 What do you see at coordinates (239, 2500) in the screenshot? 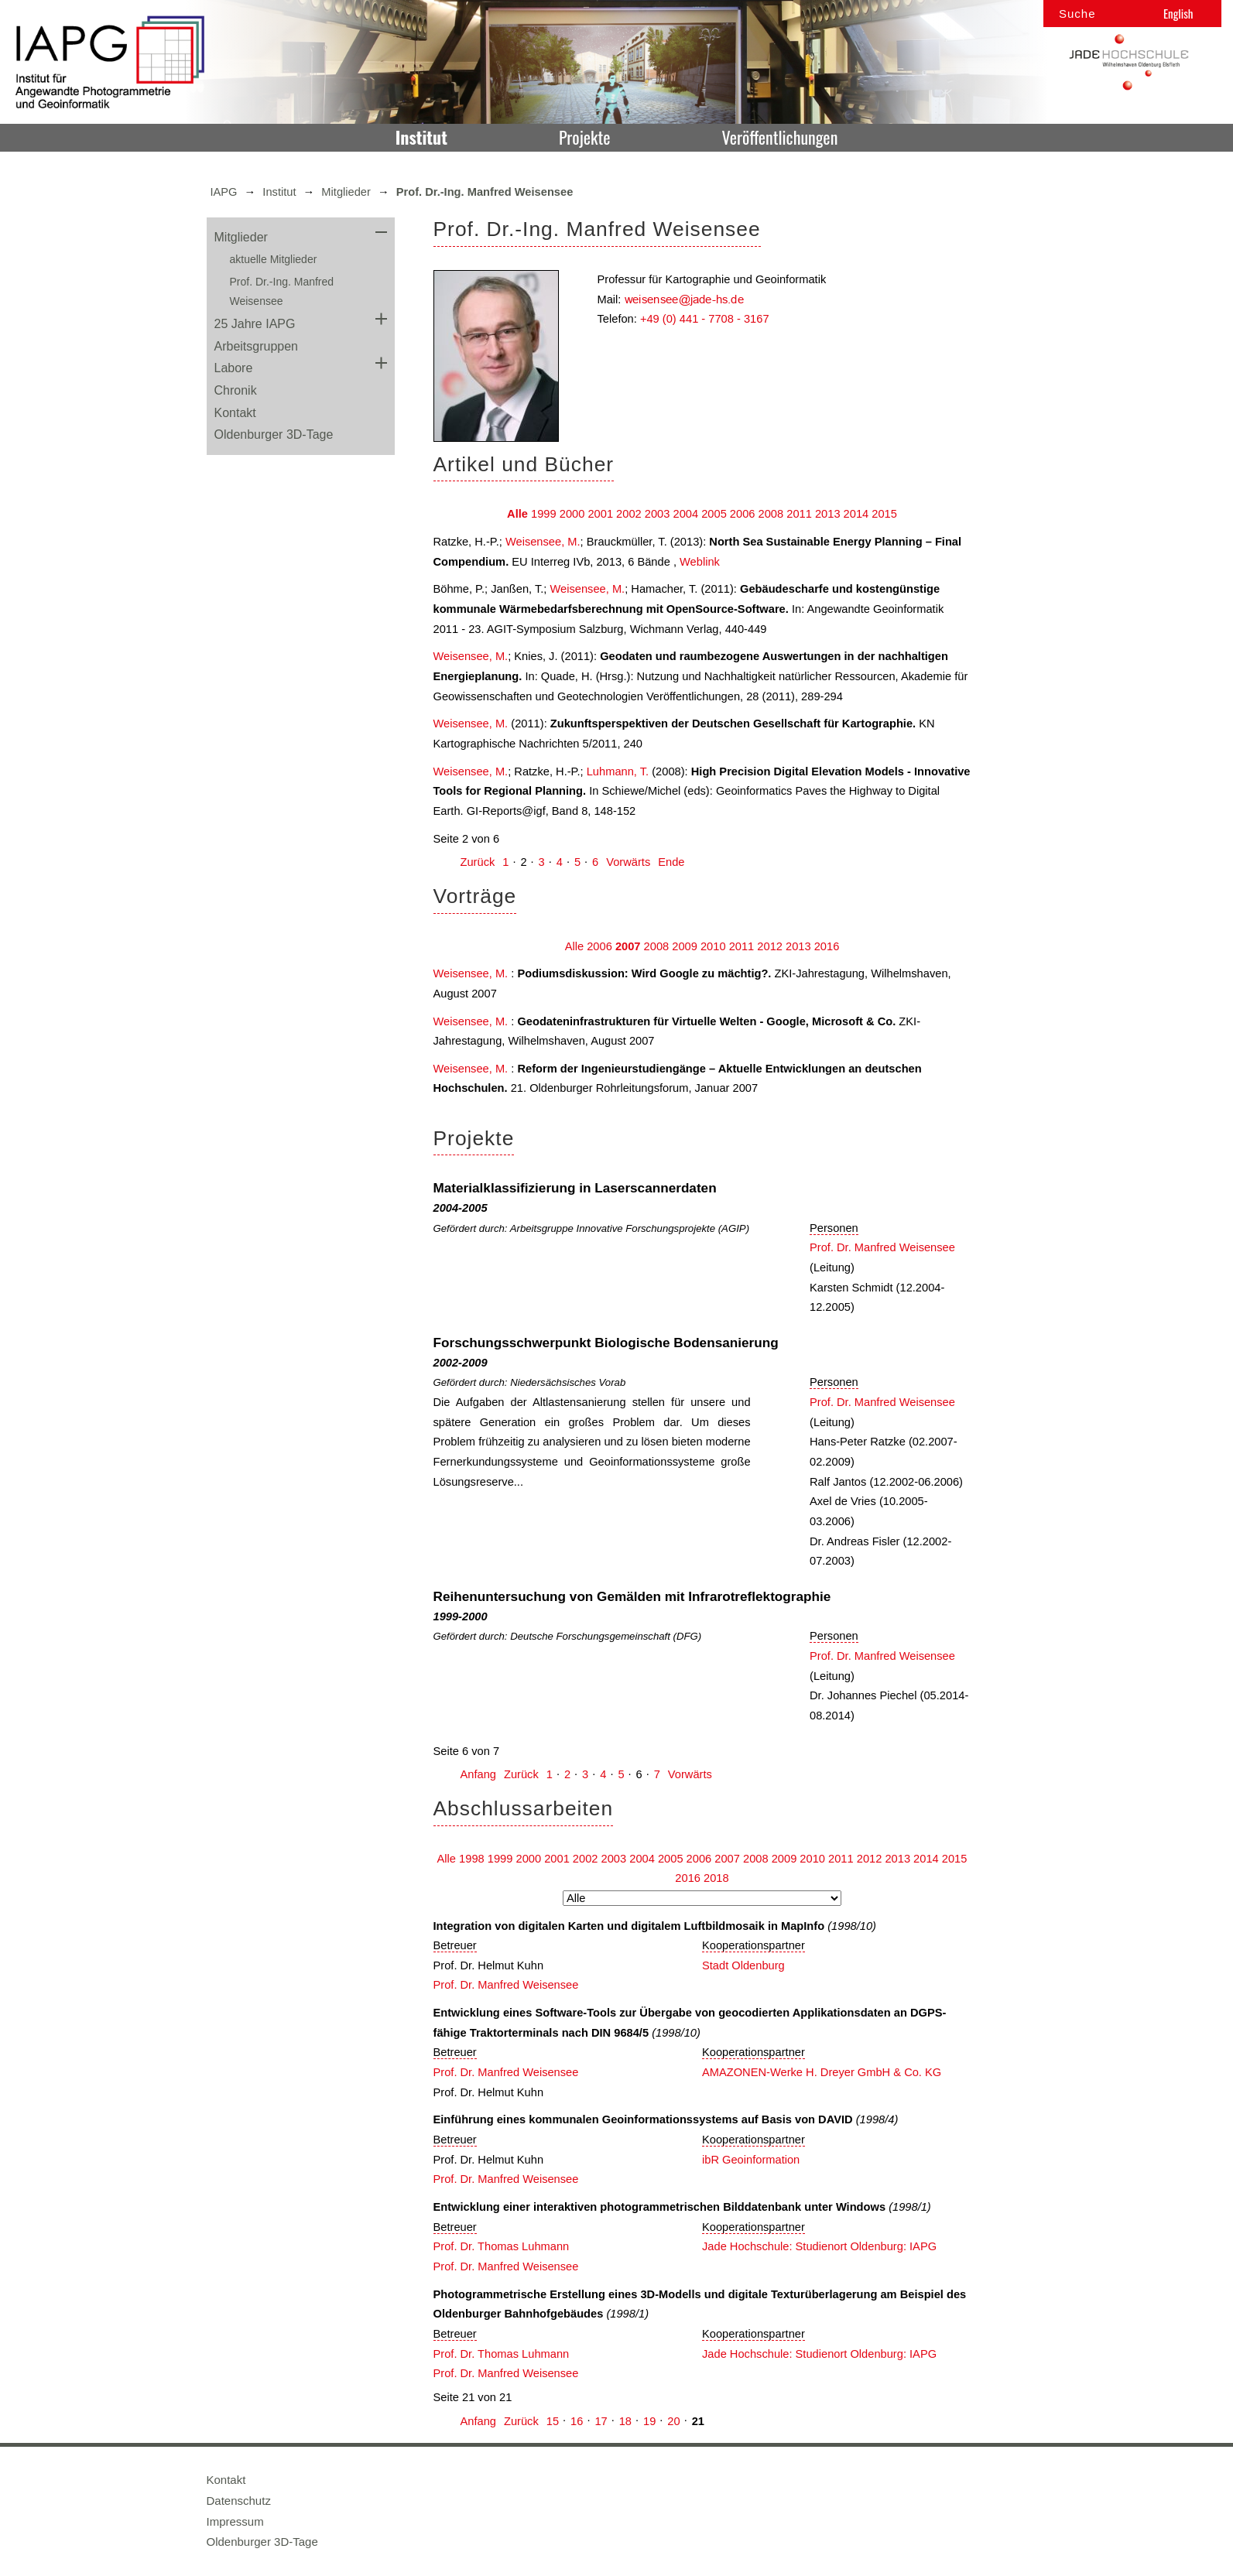
I see `Datenschutz` at bounding box center [239, 2500].